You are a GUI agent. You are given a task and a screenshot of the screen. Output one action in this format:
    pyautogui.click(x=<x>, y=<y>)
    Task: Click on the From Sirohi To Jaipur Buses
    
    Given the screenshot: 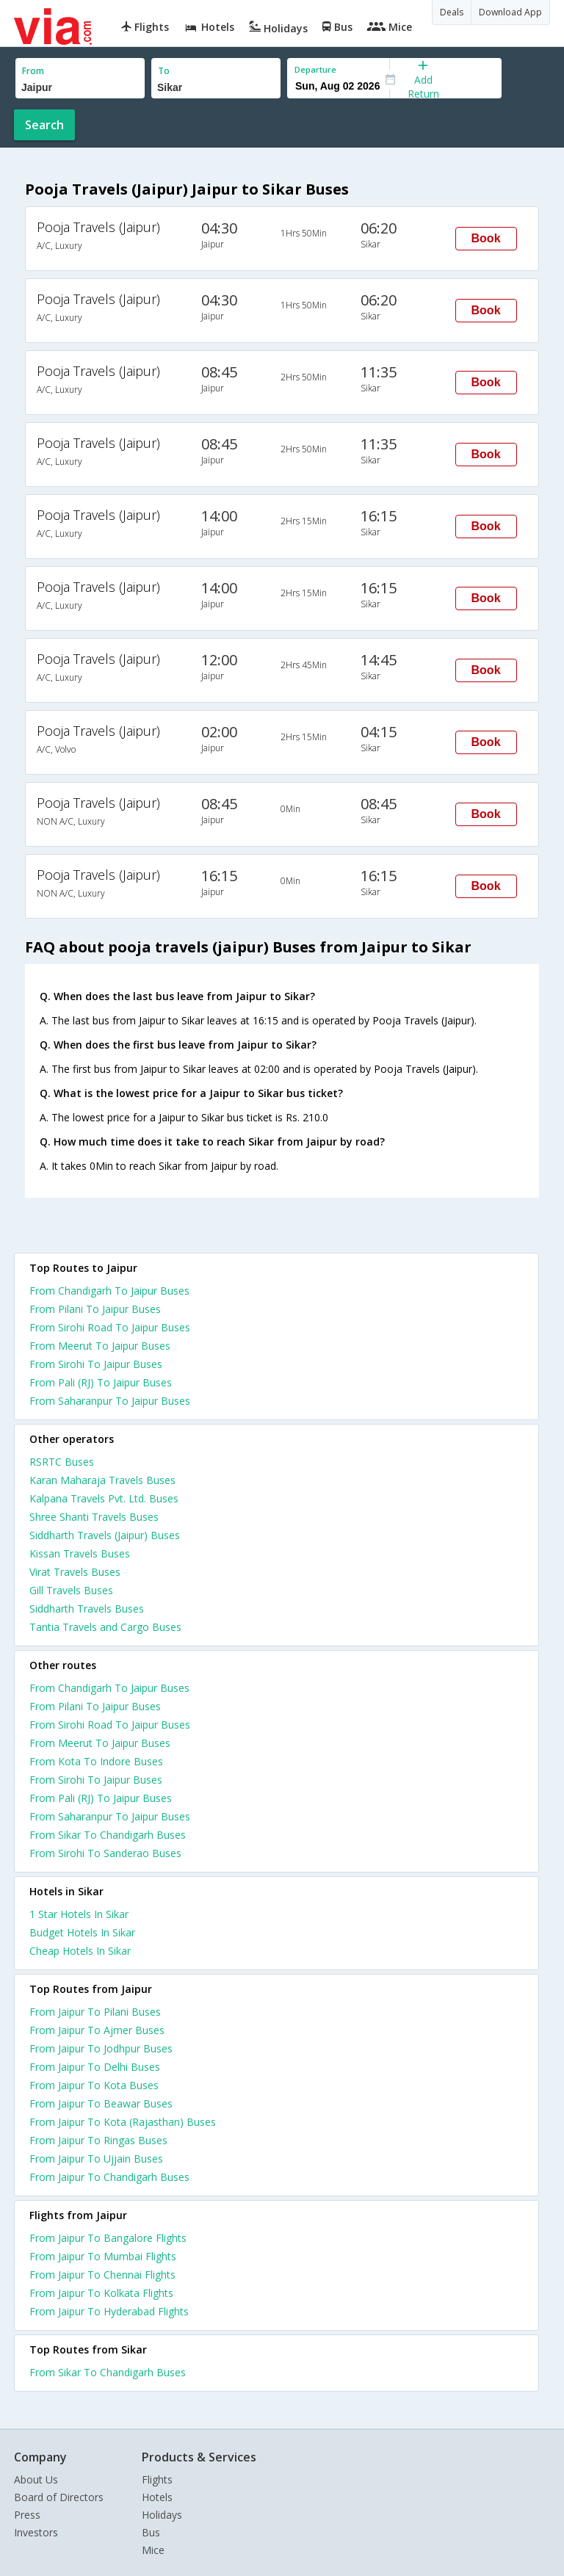 What is the action you would take?
    pyautogui.click(x=95, y=1364)
    